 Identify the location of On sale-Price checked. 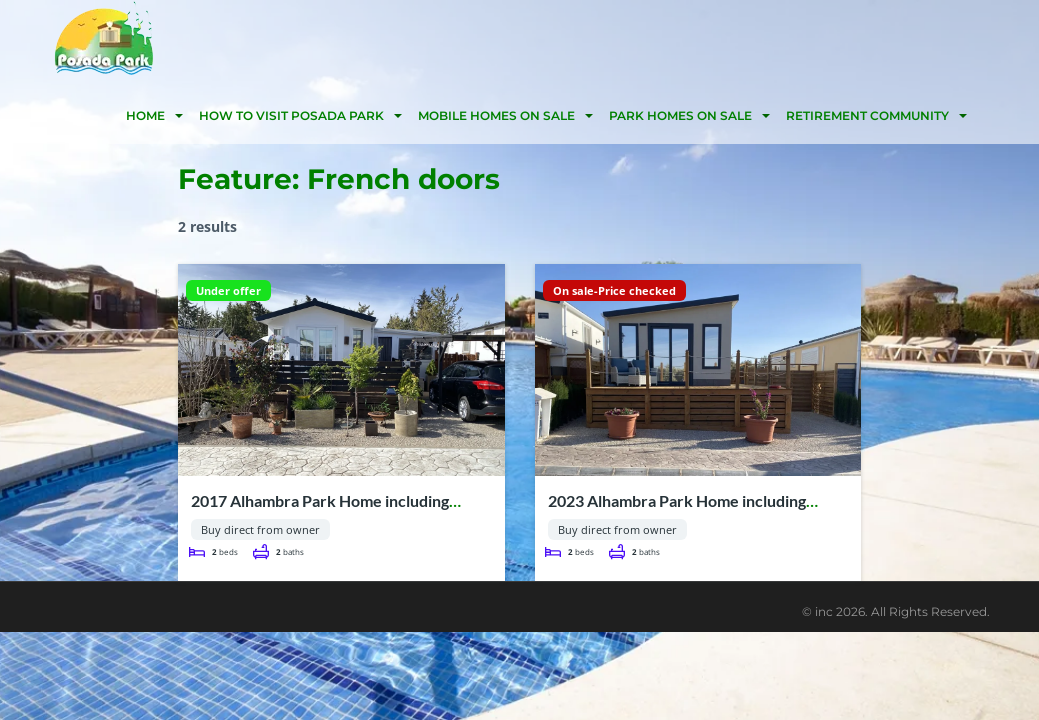
(614, 290).